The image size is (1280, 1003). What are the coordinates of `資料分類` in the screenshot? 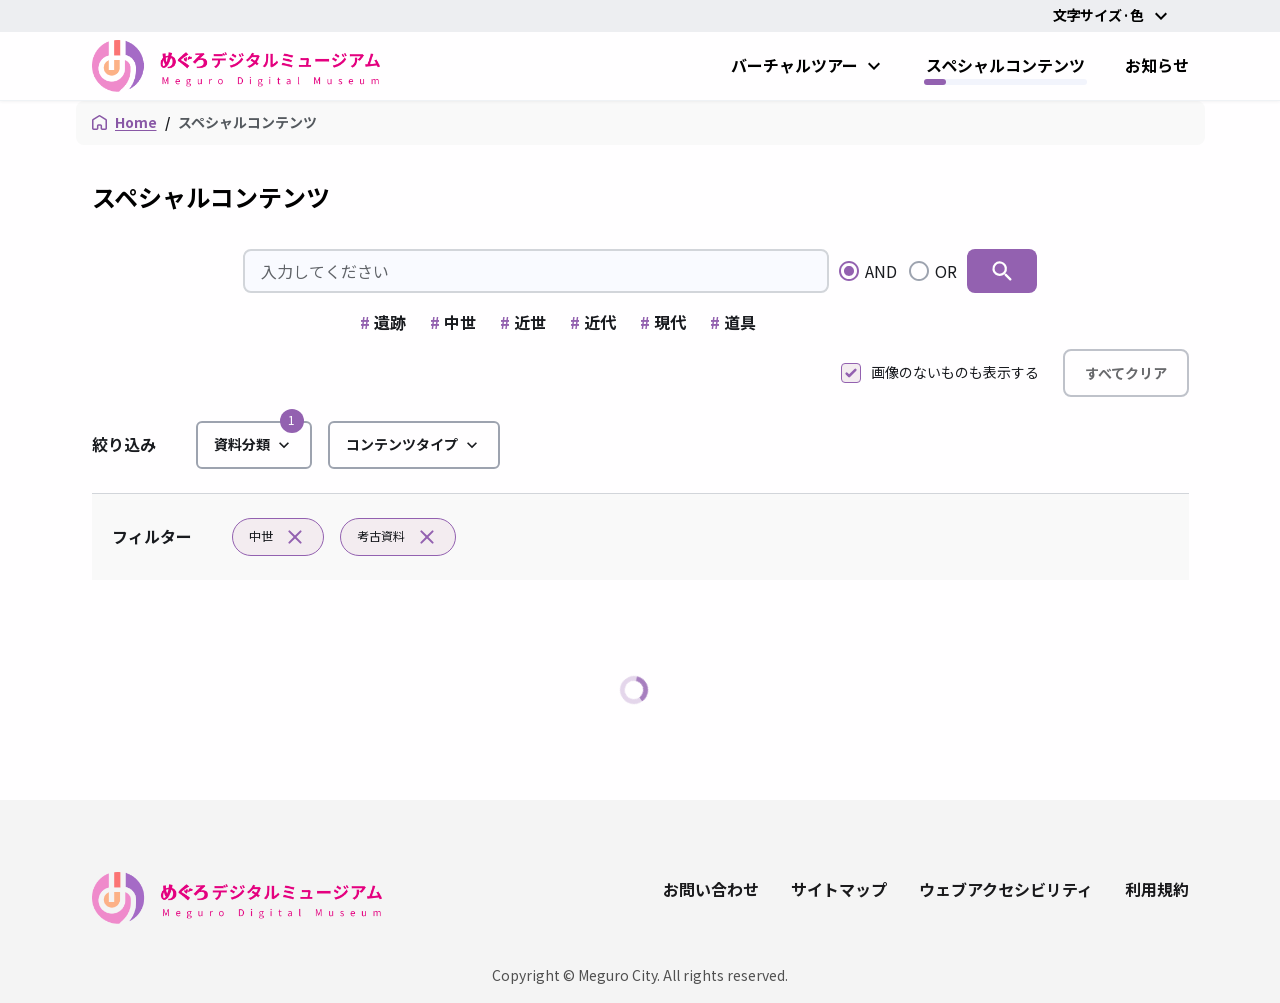 It's located at (254, 445).